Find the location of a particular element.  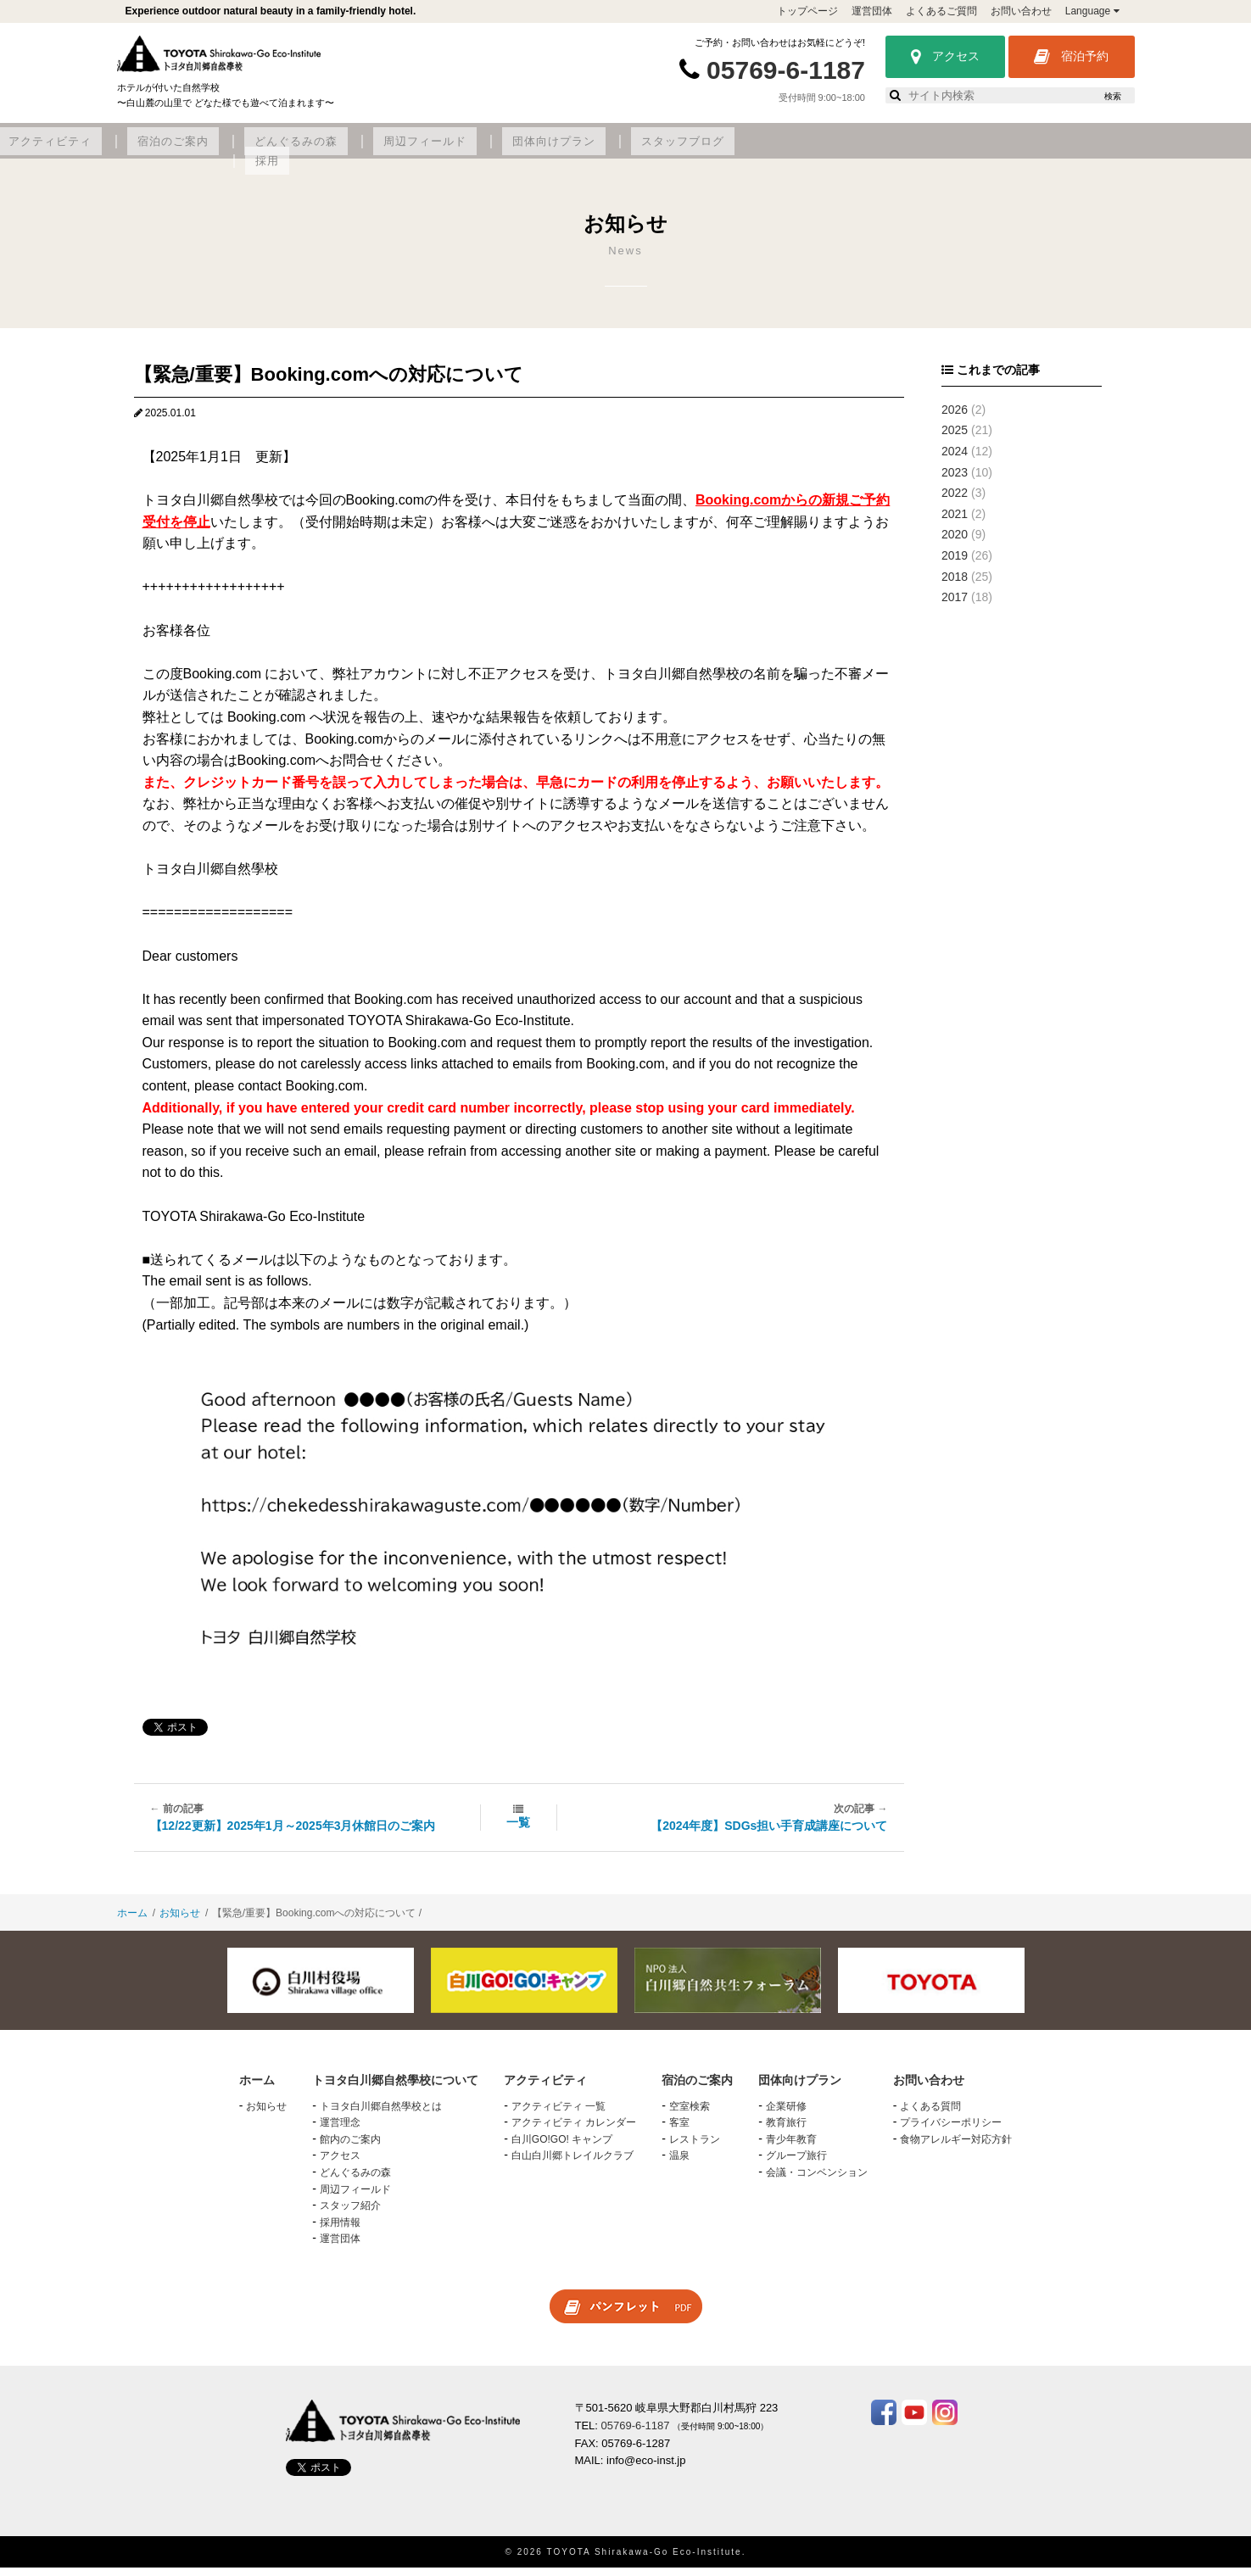

周辺フィールド is located at coordinates (756, 150).